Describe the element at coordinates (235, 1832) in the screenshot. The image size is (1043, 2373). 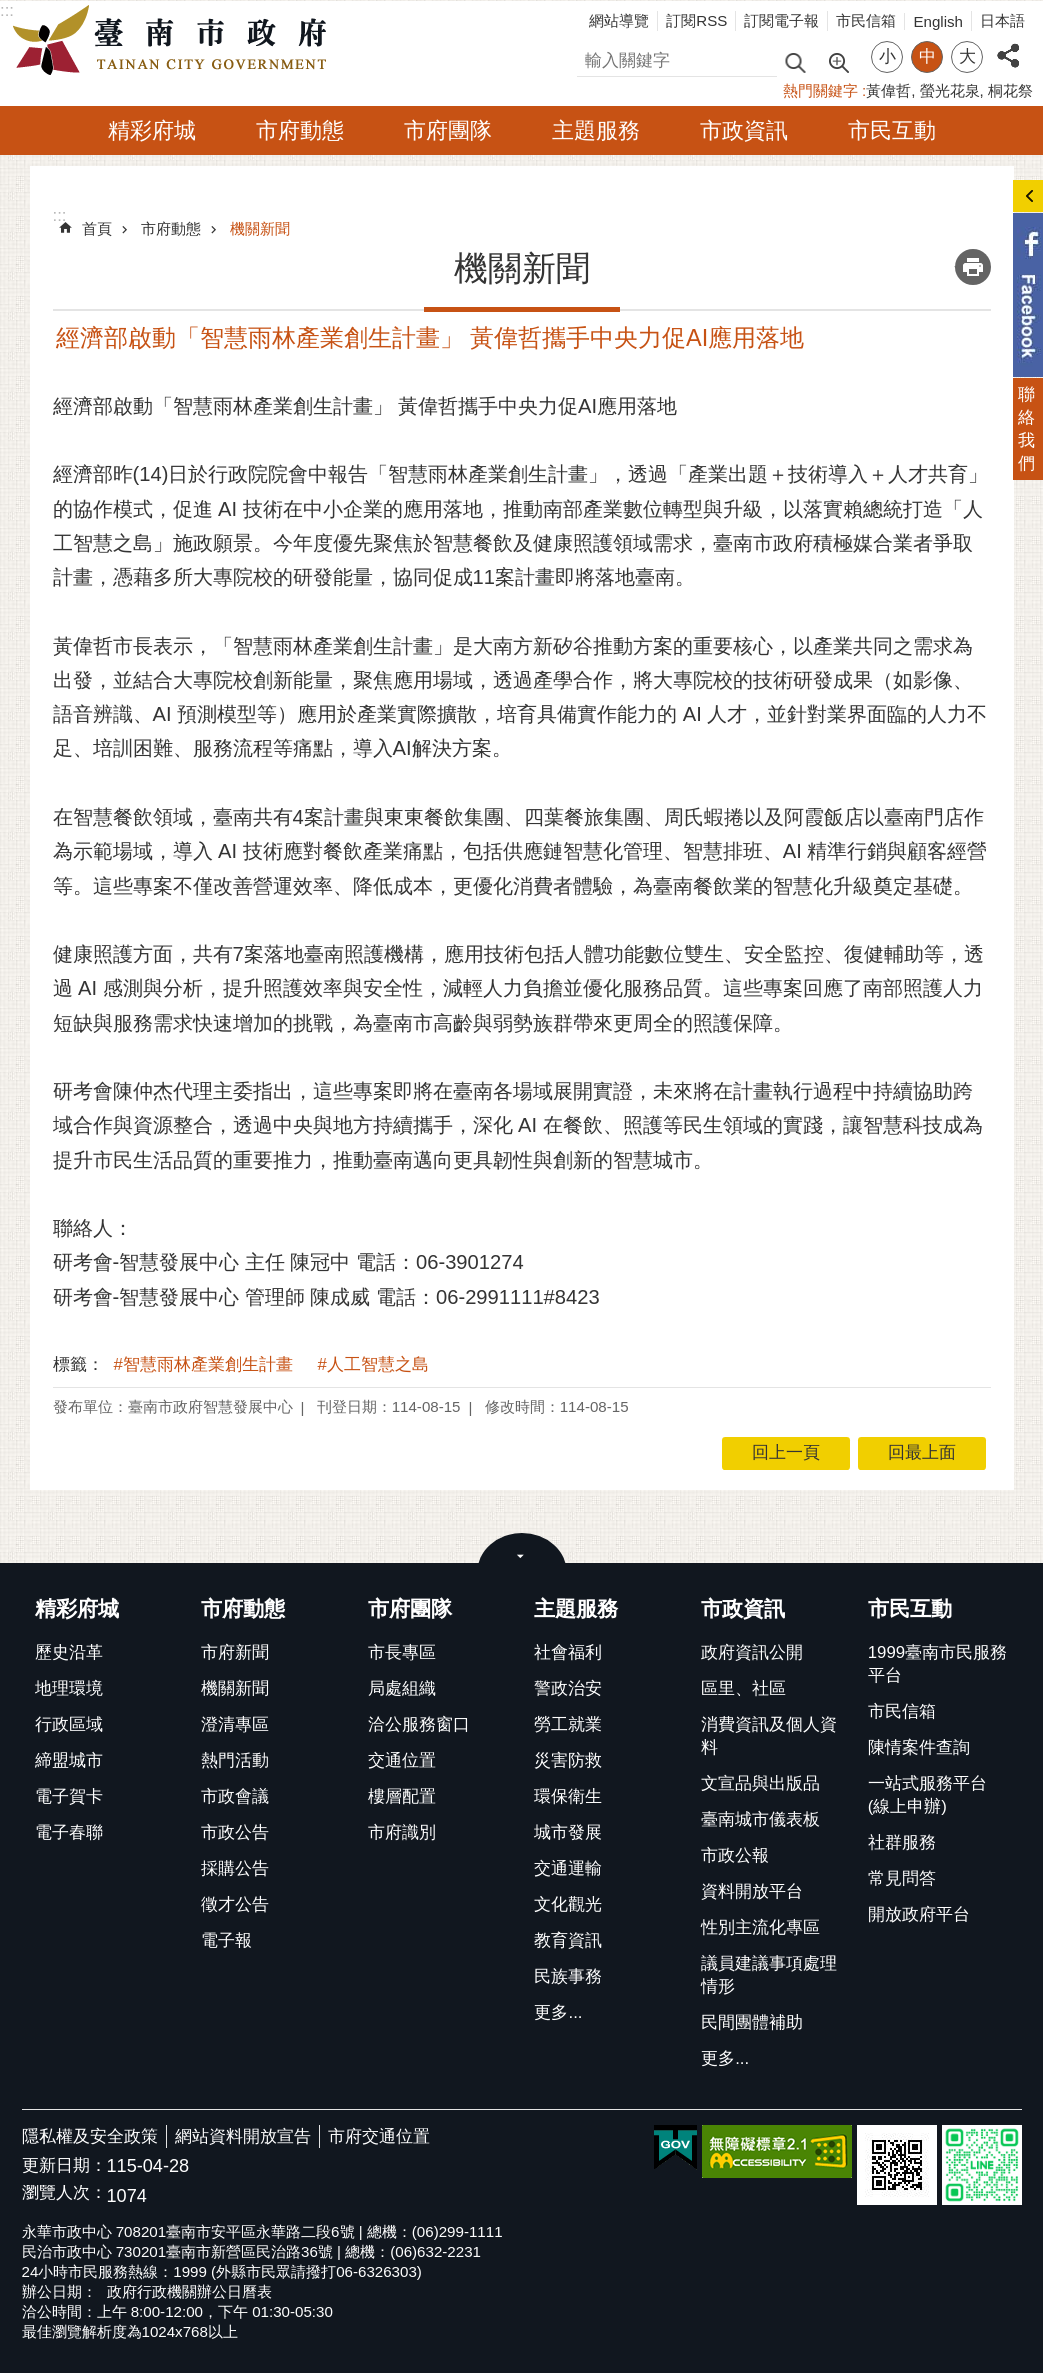
I see `市政公告` at that location.